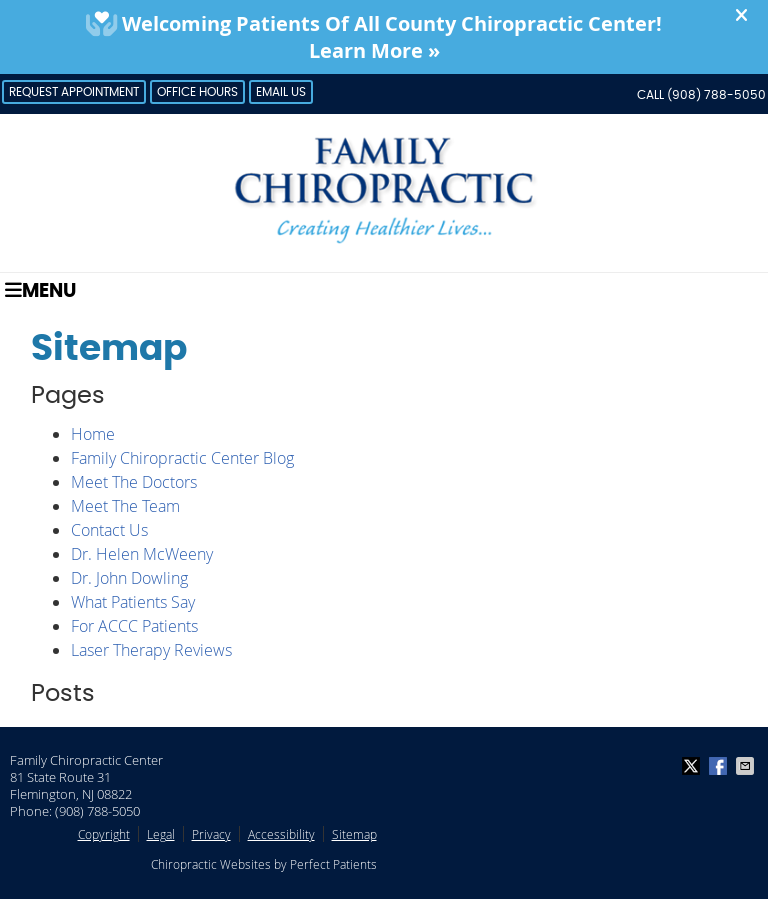 The height and width of the screenshot is (899, 768). Describe the element at coordinates (74, 92) in the screenshot. I see `Request Appointment` at that location.